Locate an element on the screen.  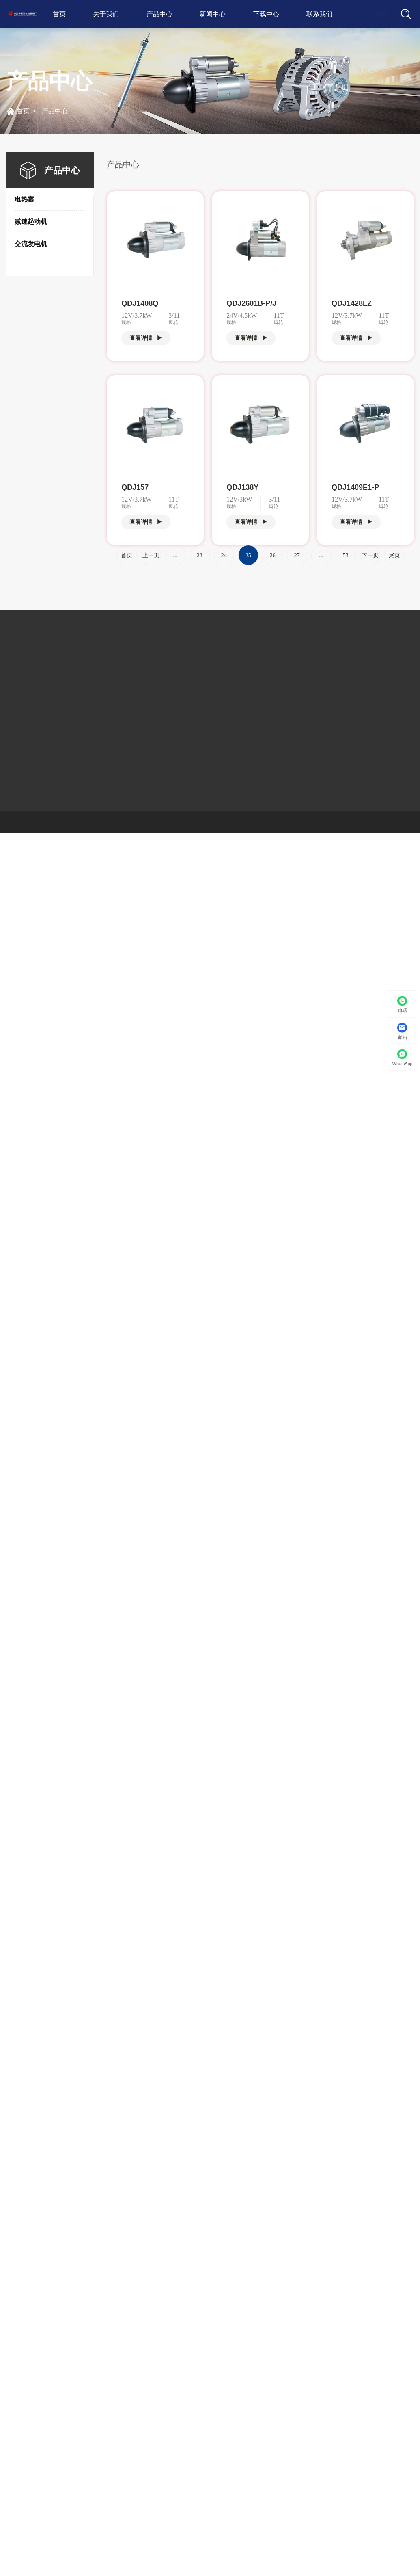
交流发电机 is located at coordinates (31, 243).